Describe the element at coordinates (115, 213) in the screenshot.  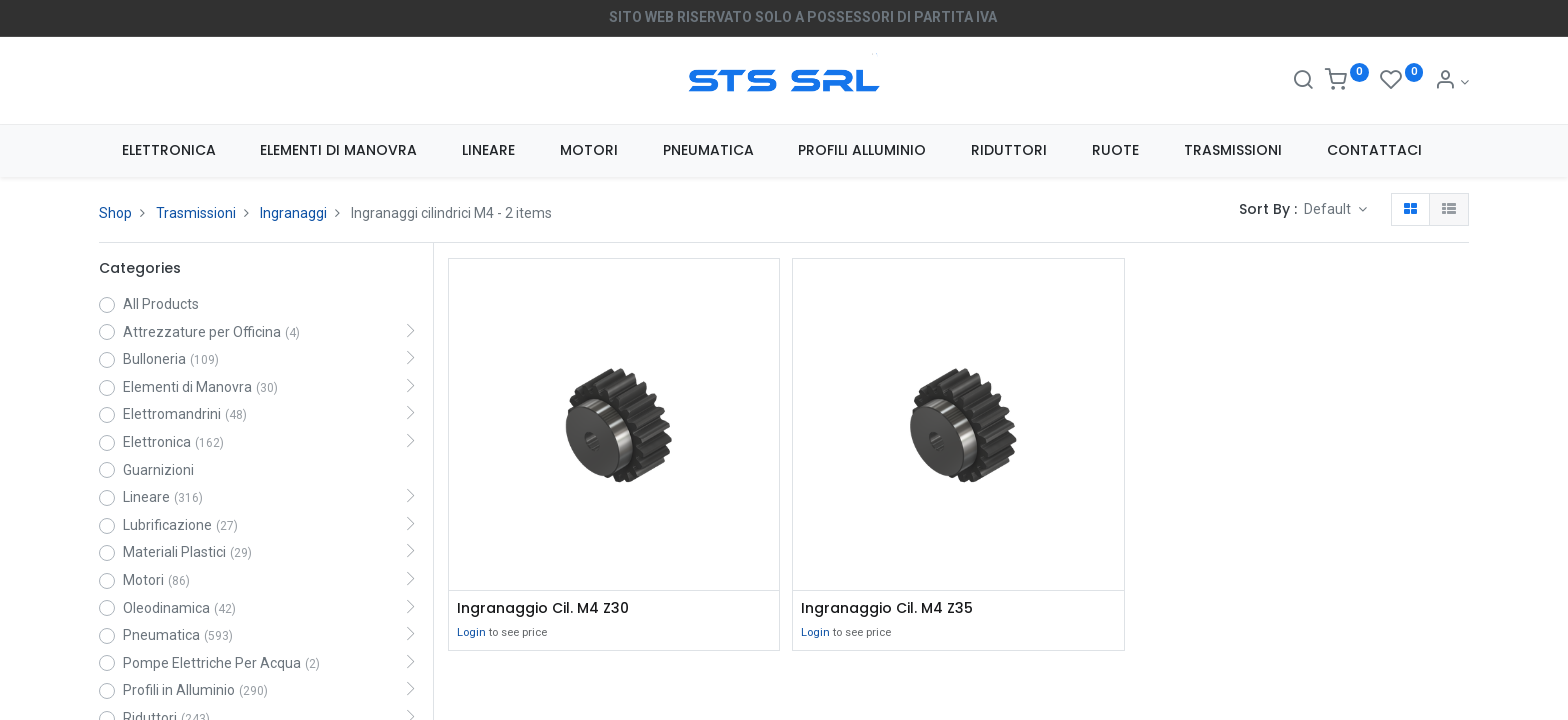
I see `Shop` at that location.